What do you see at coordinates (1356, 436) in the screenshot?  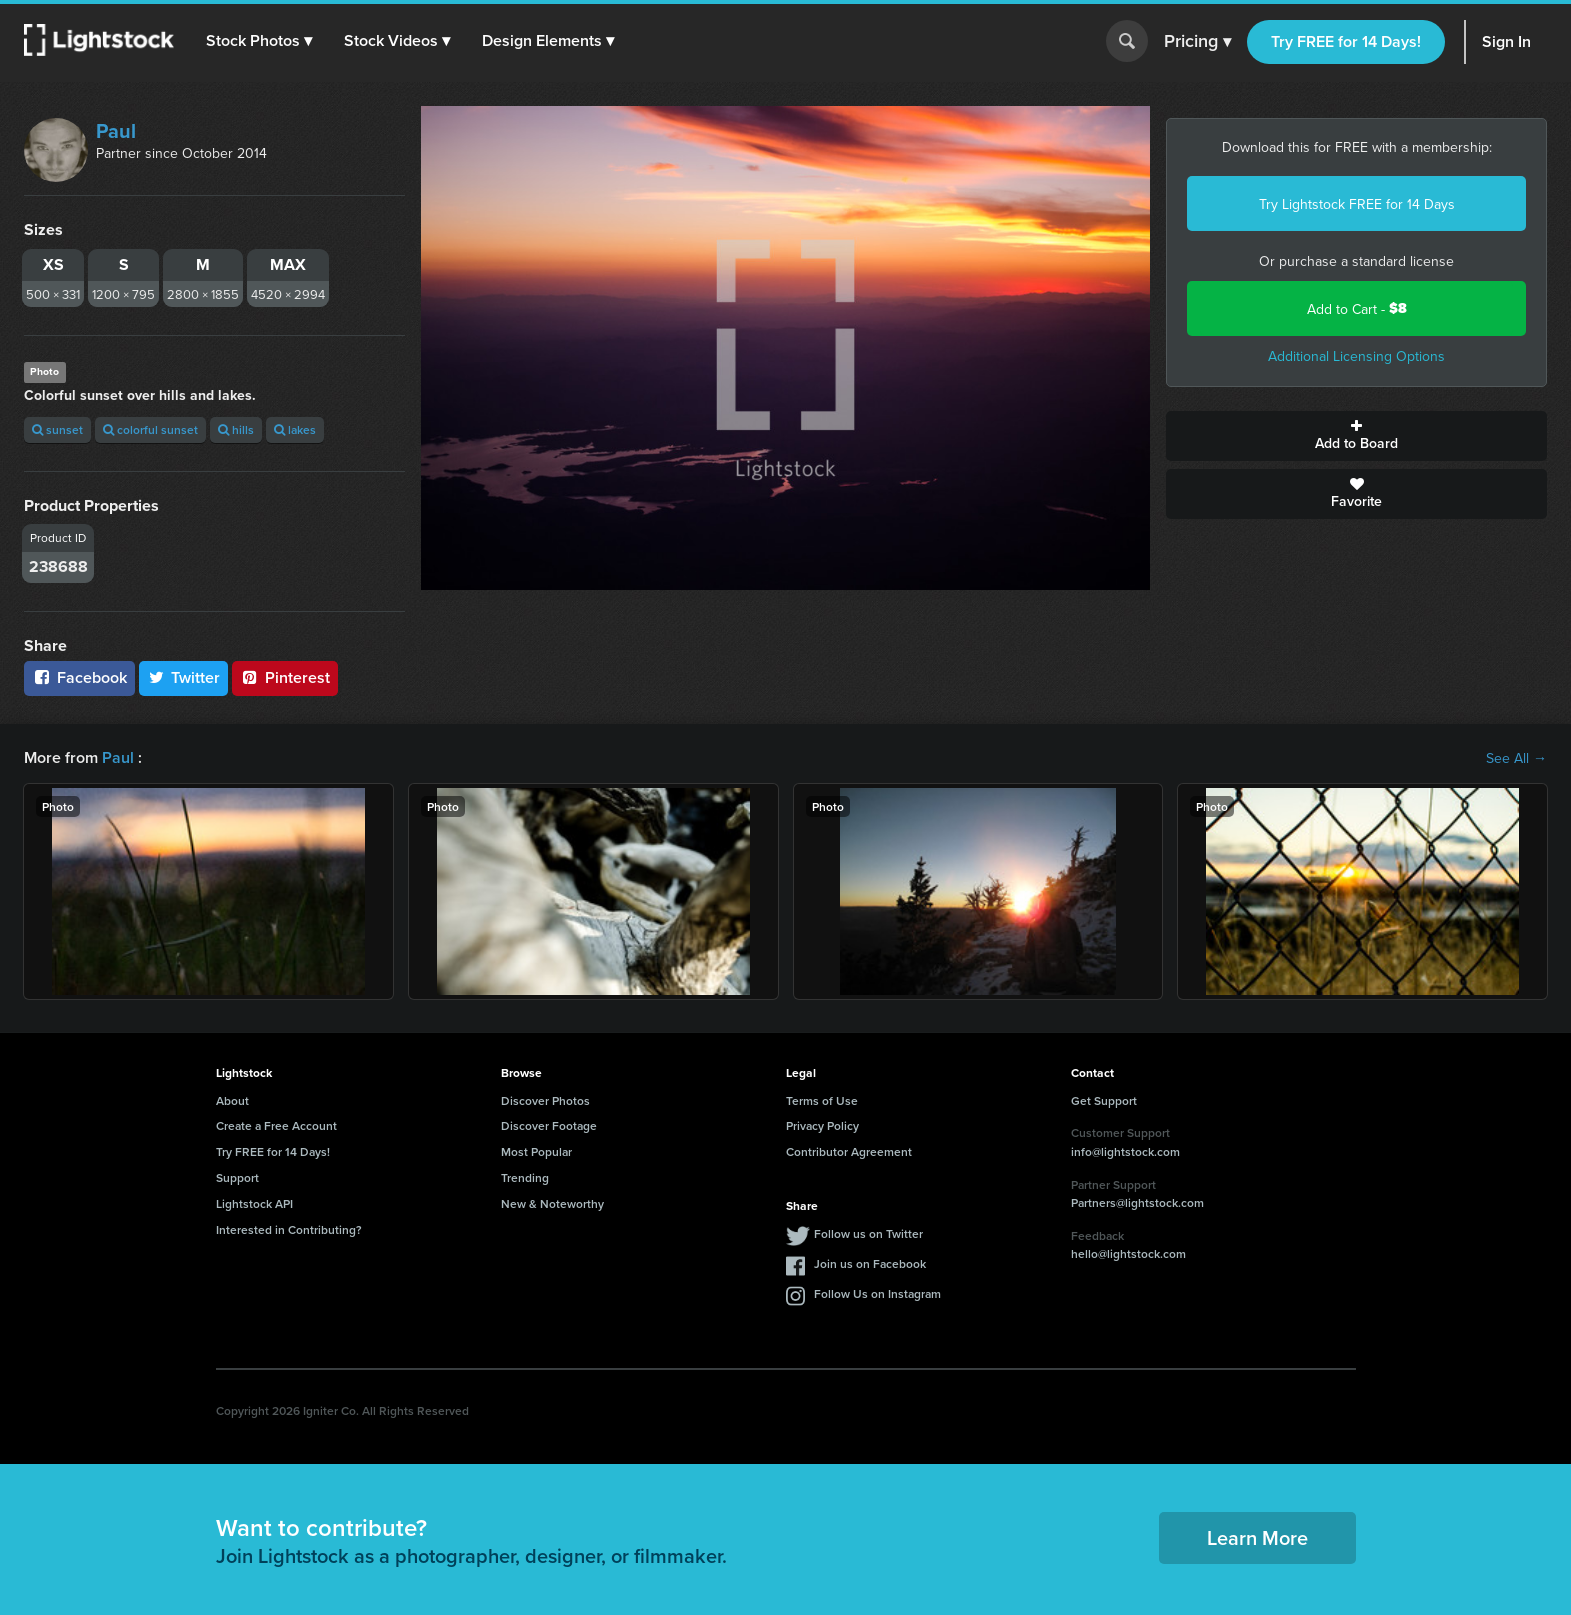 I see `Add to Board` at bounding box center [1356, 436].